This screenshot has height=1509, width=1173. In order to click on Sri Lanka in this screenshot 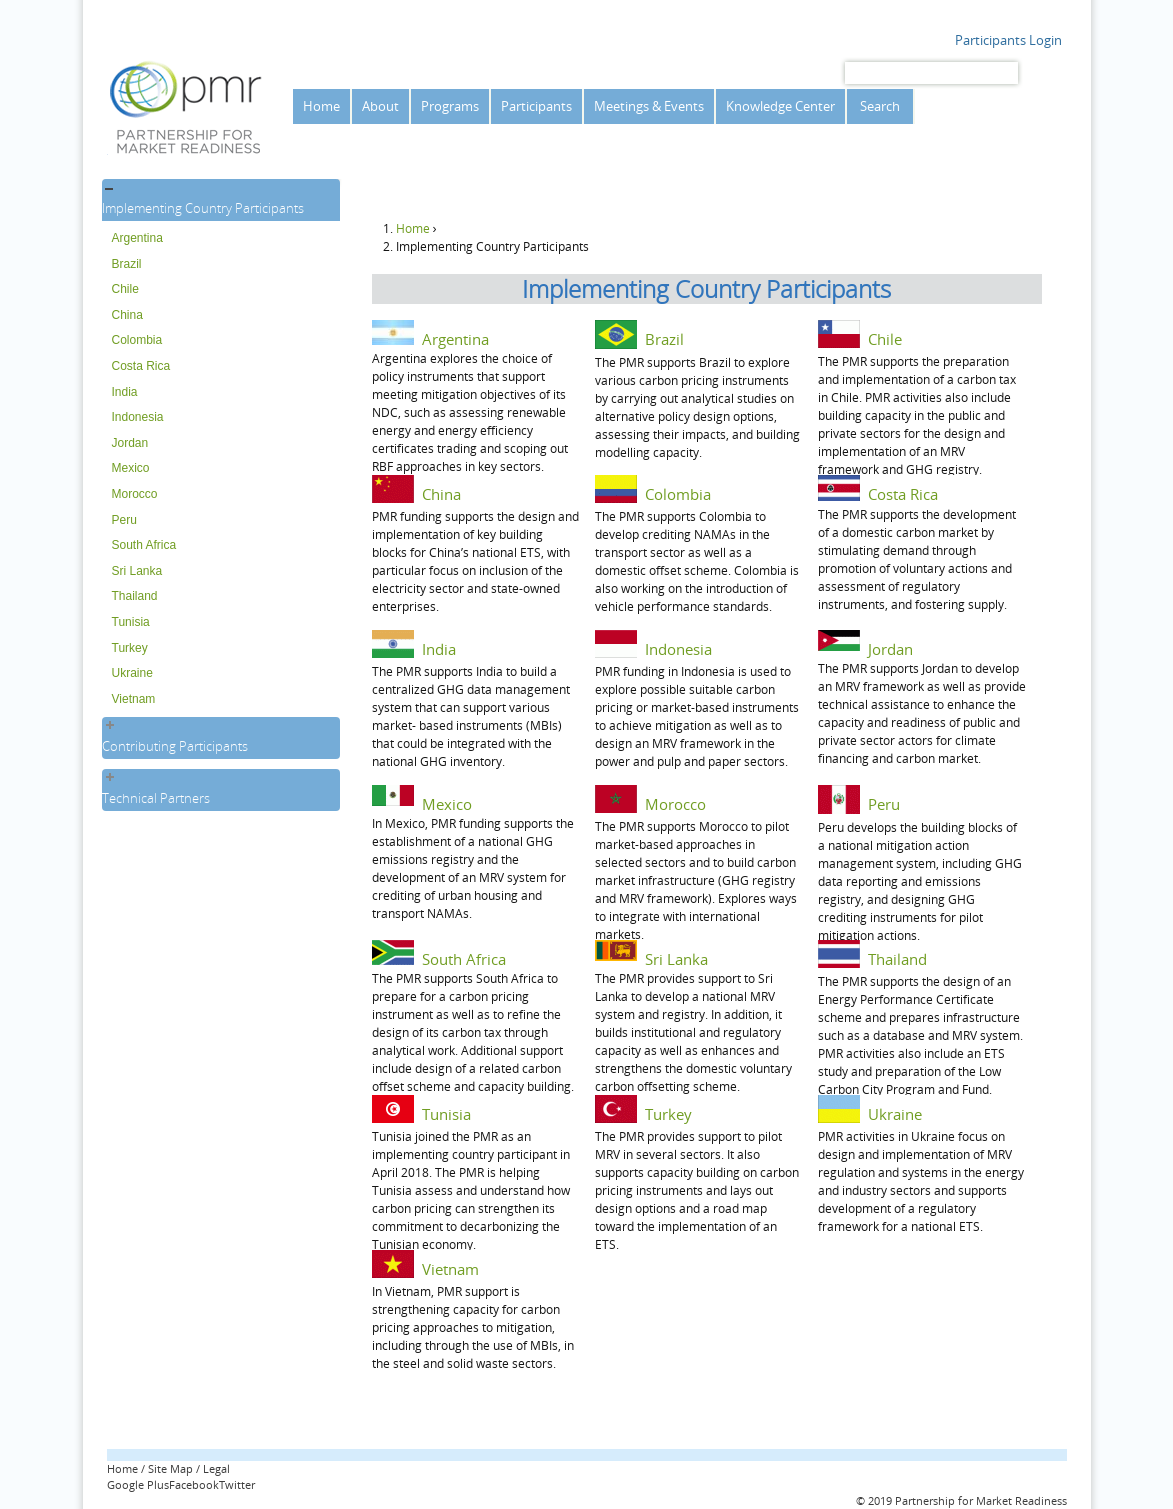, I will do `click(137, 571)`.